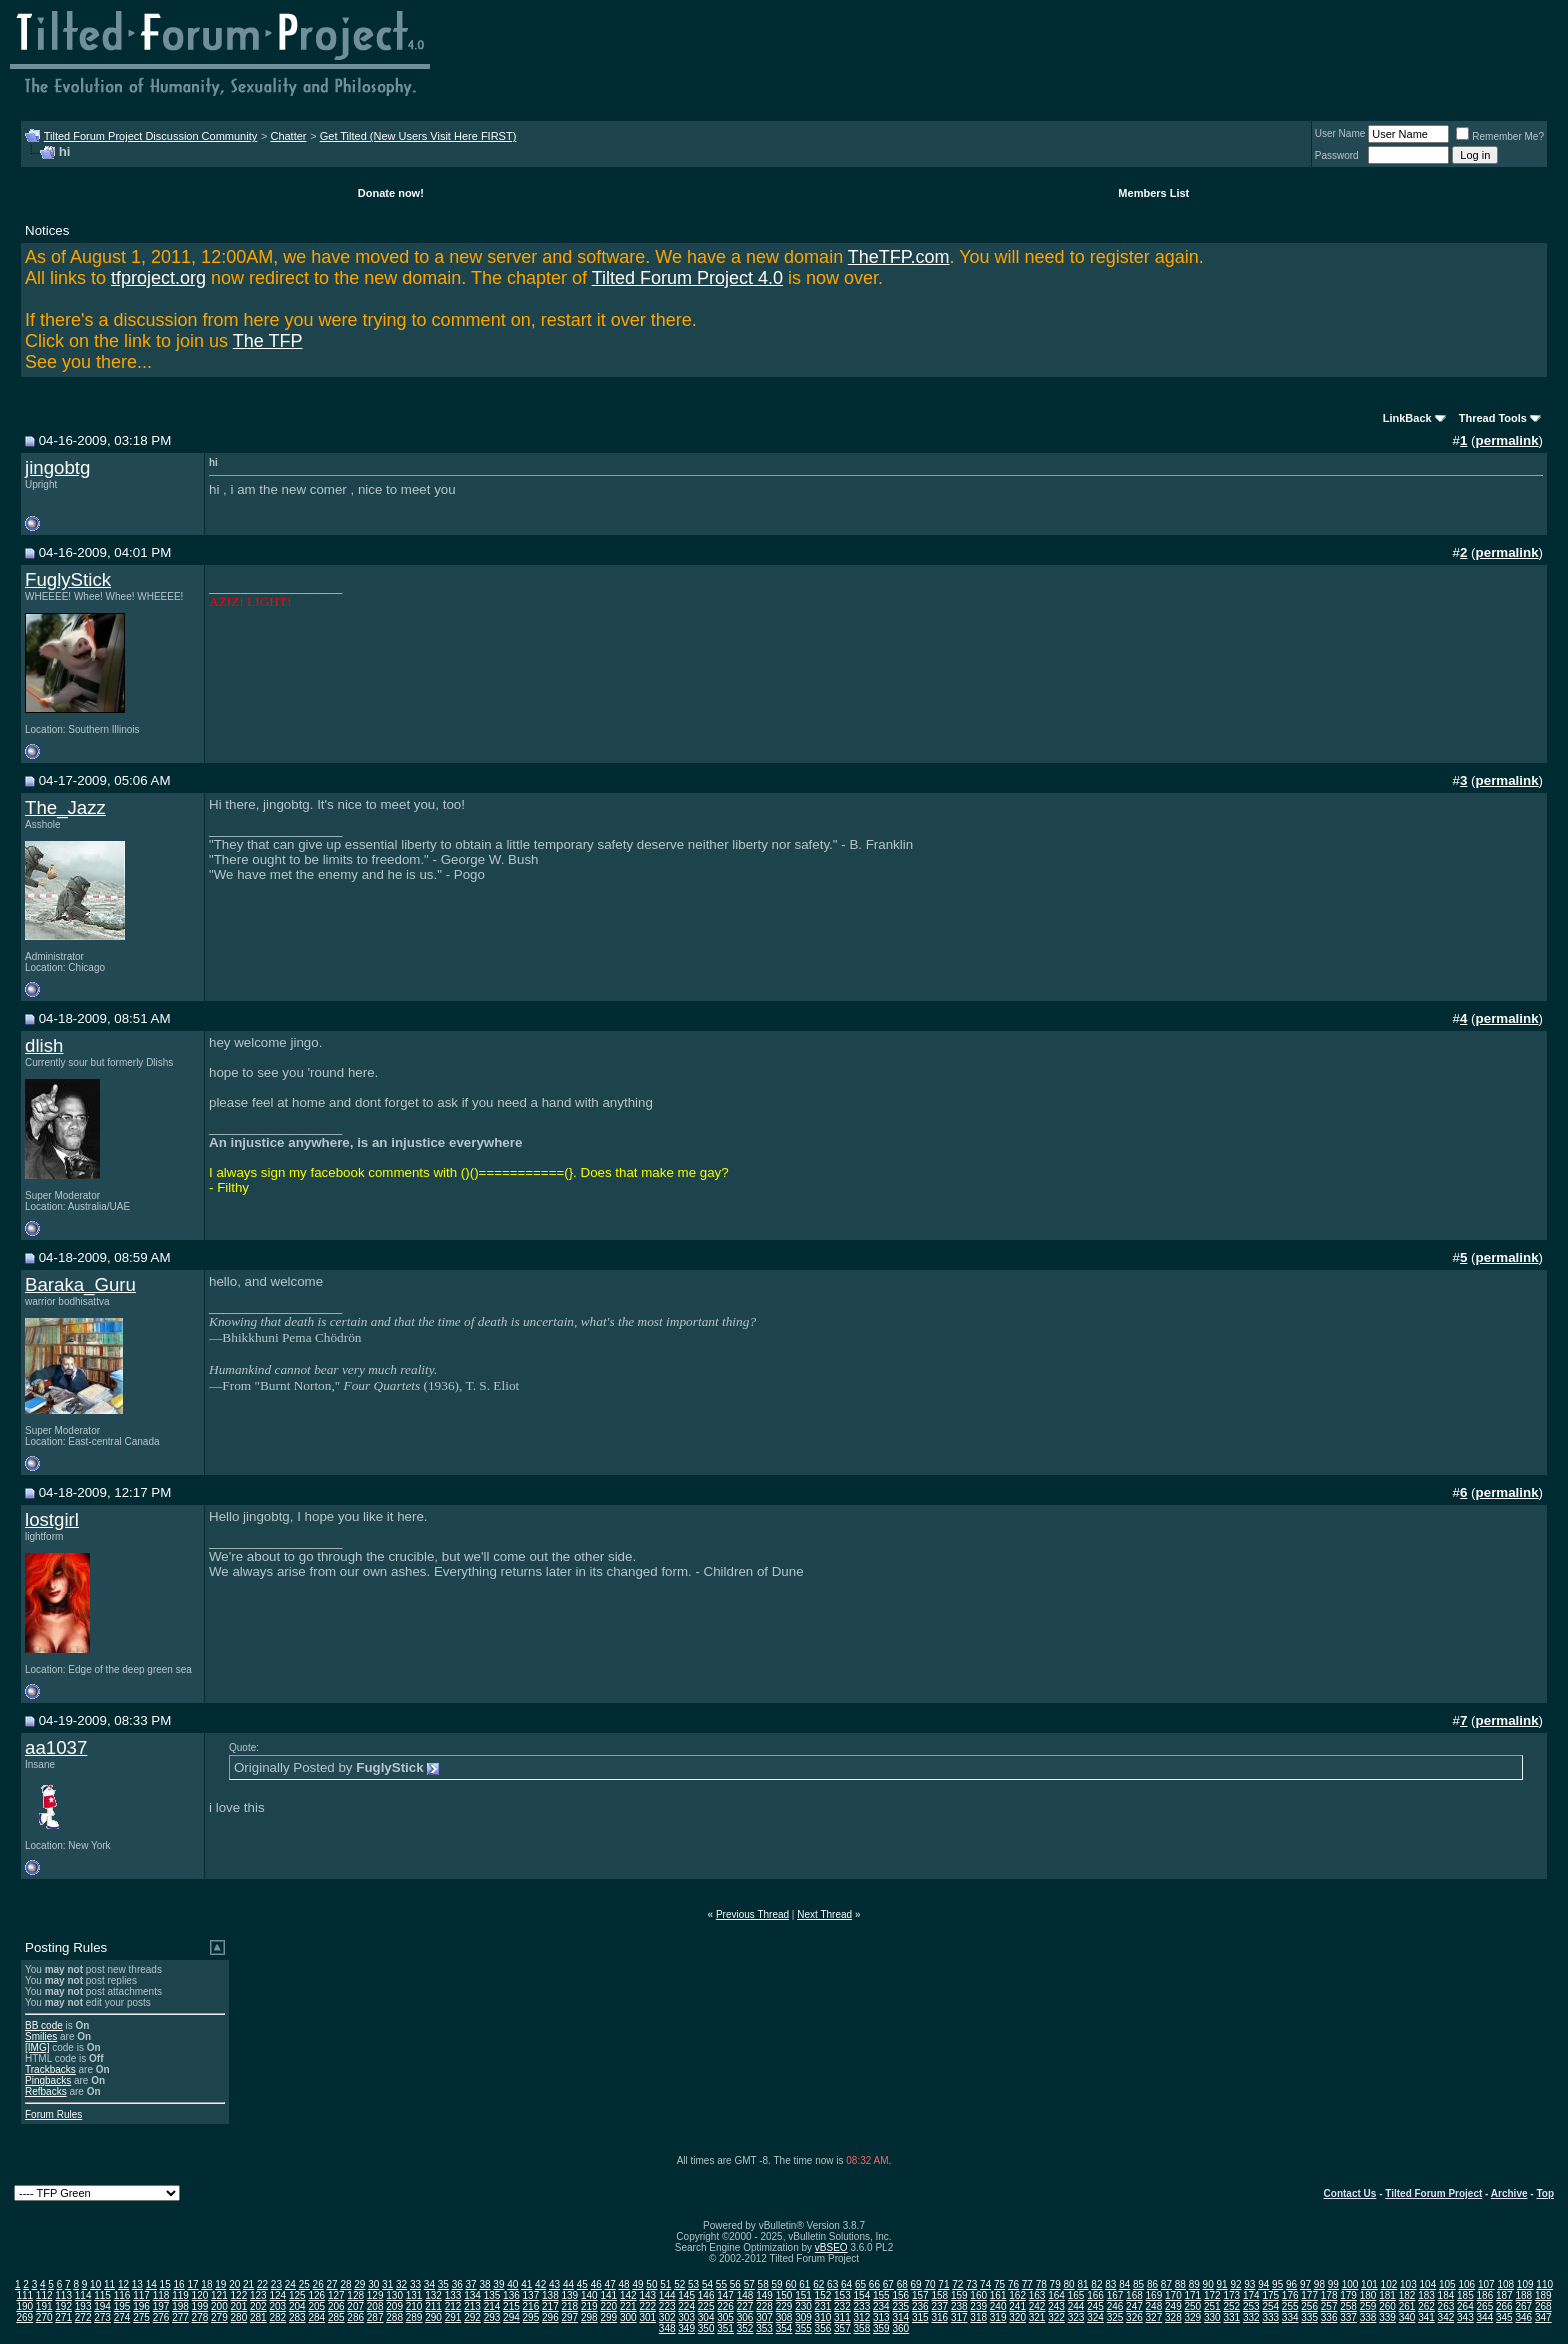 Image resolution: width=1568 pixels, height=2344 pixels. Describe the element at coordinates (1076, 2306) in the screenshot. I see `244` at that location.